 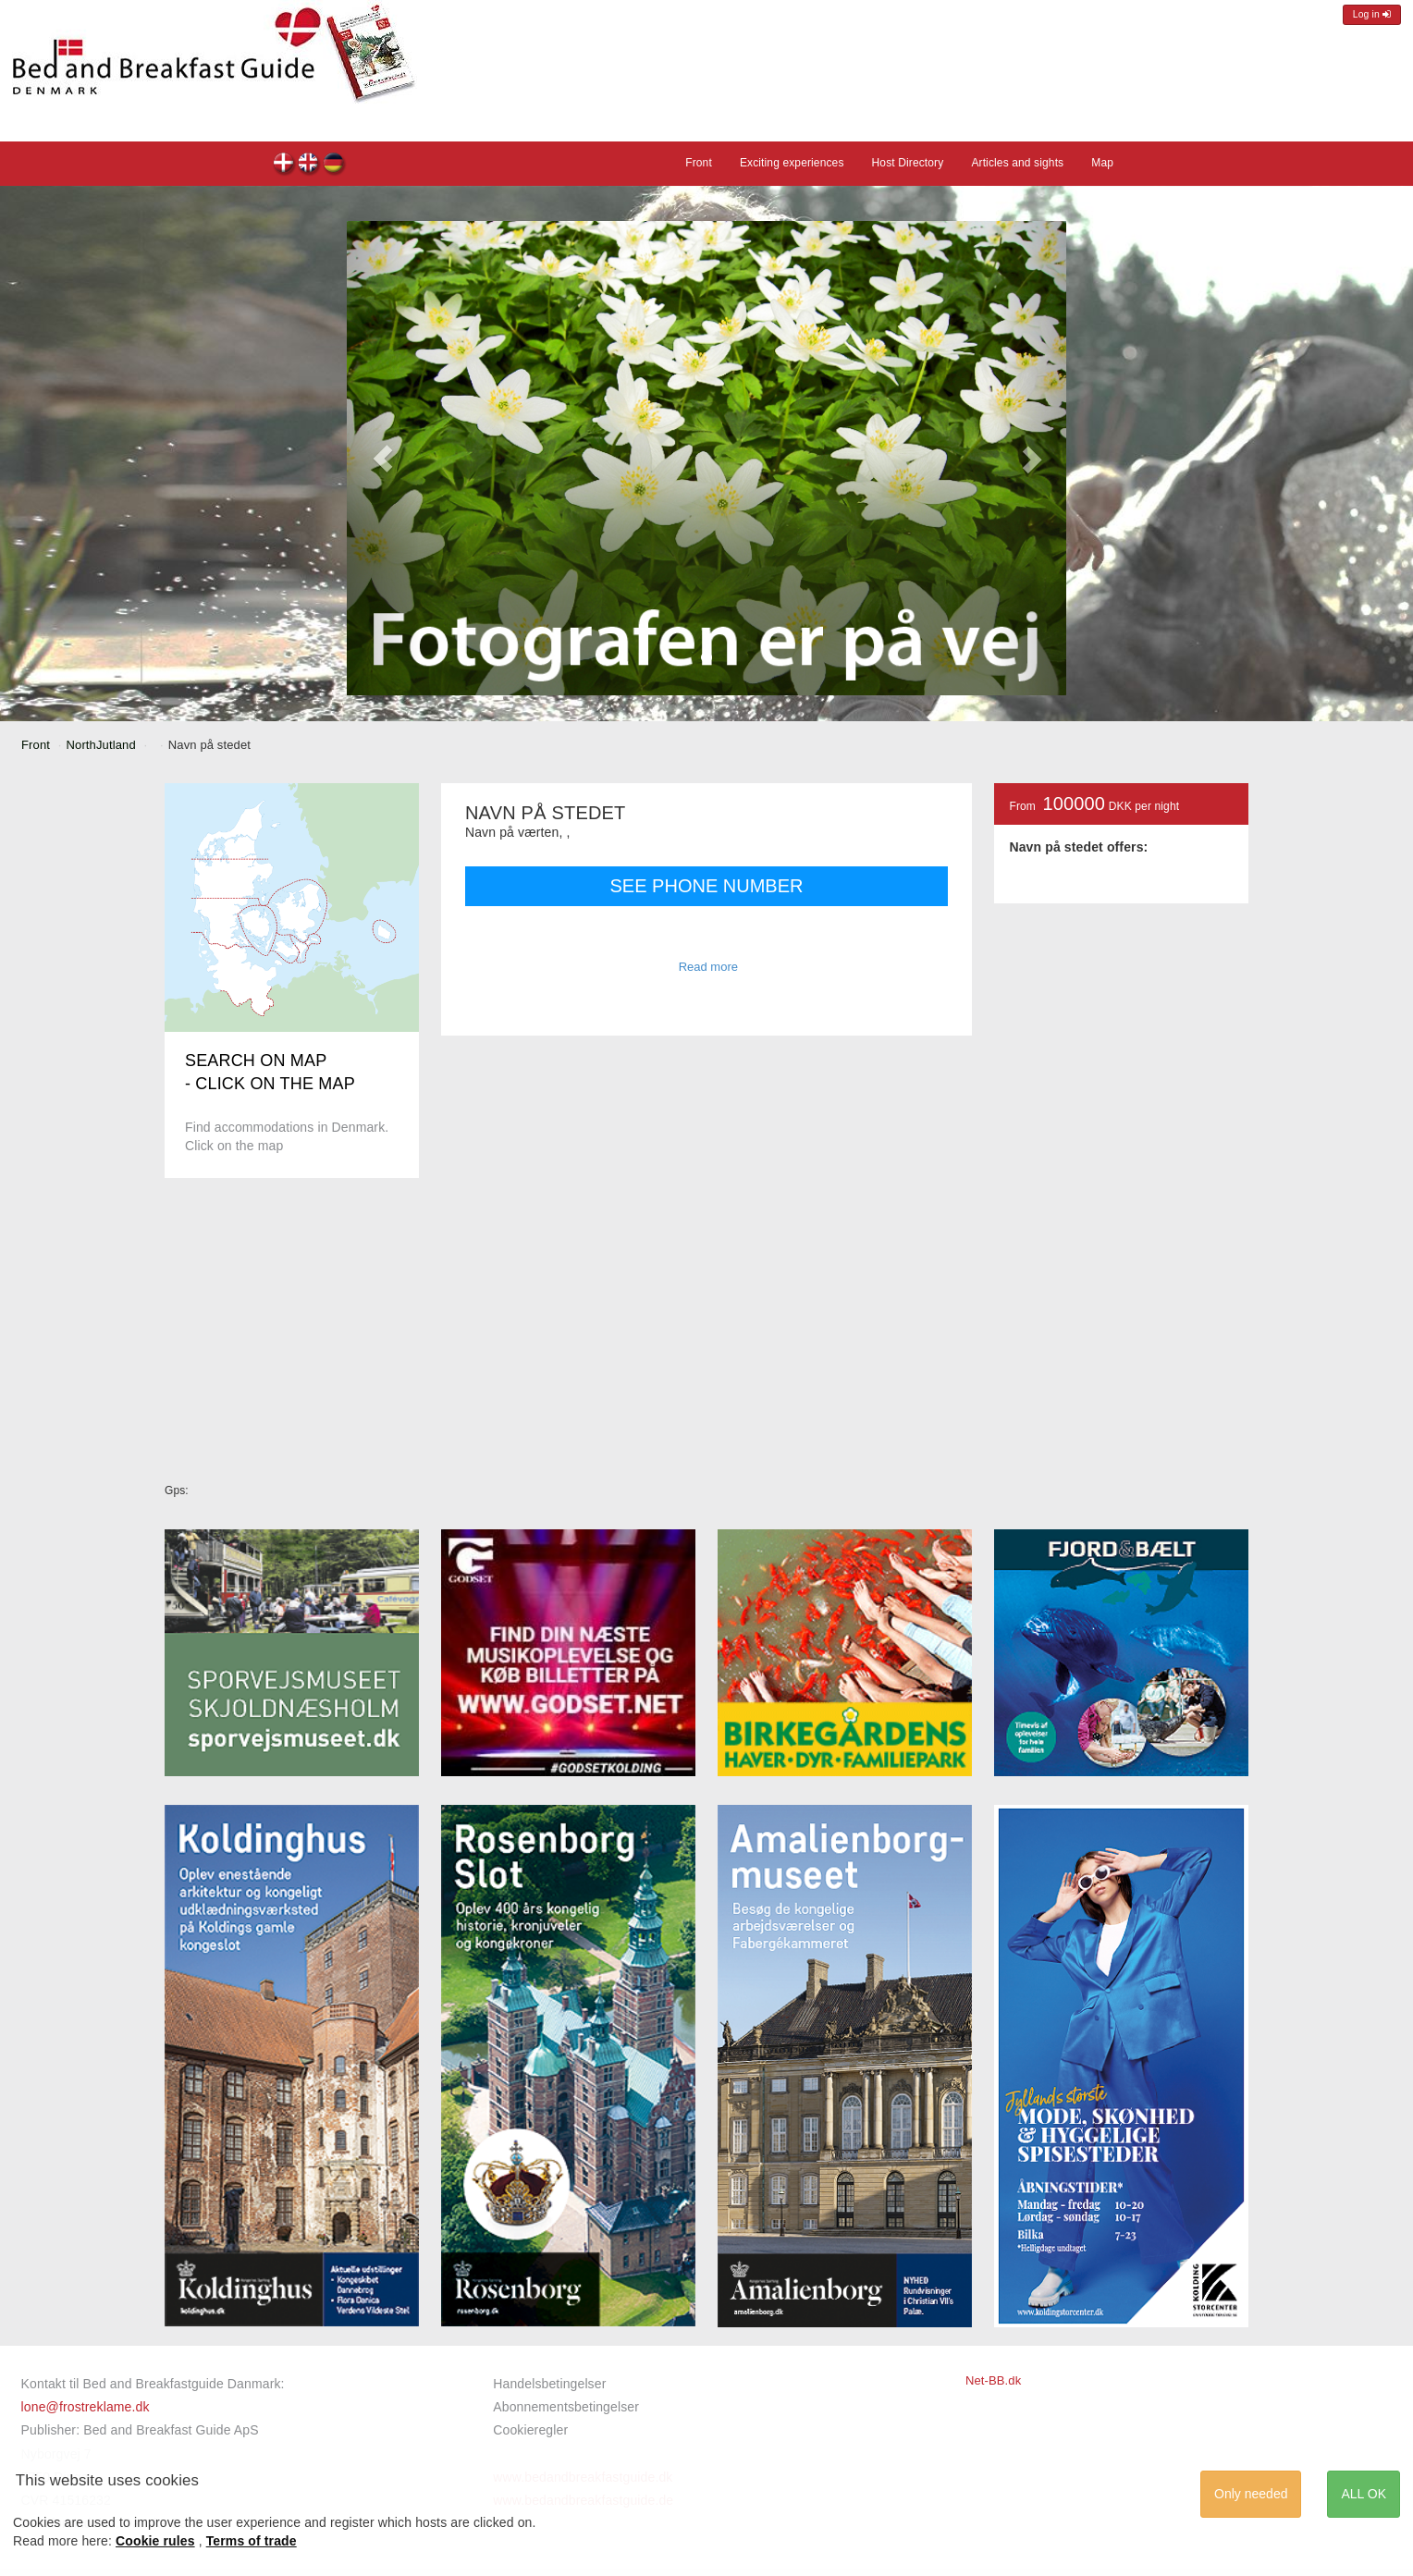 I want to click on Log in, so click(x=1372, y=14).